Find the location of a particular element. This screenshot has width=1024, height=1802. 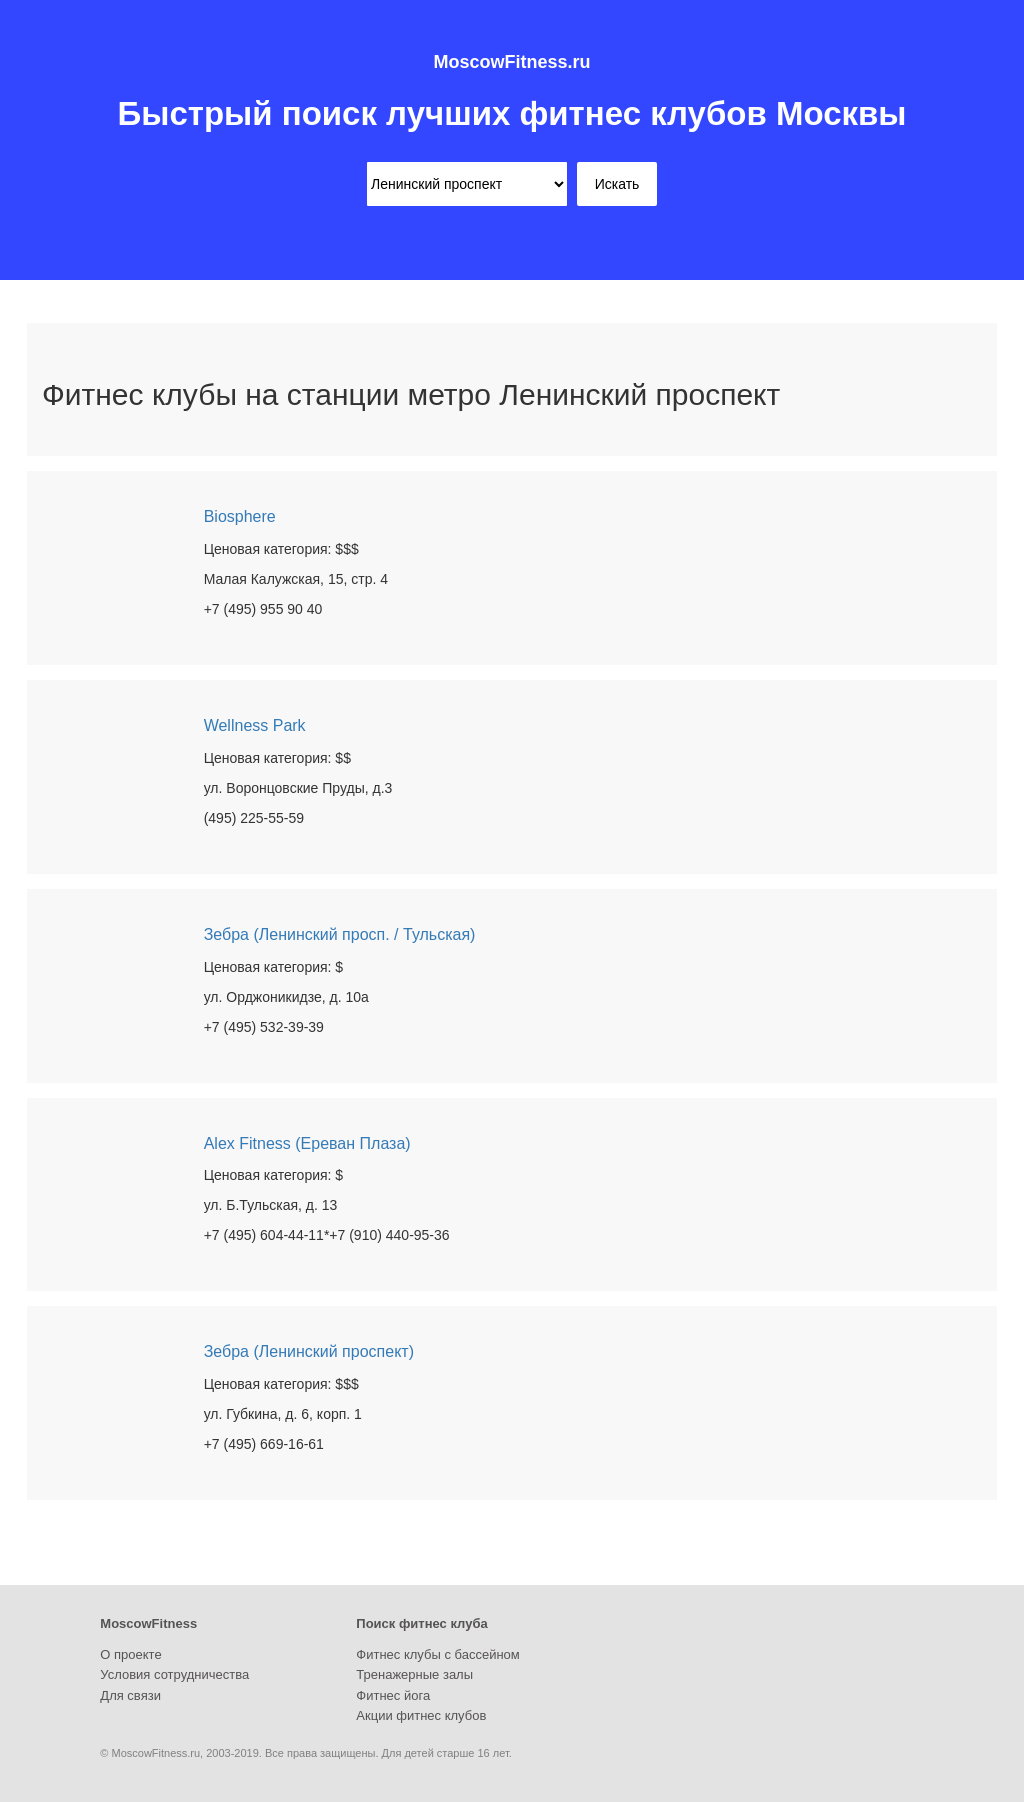

Условия сотрудничества is located at coordinates (174, 1674).